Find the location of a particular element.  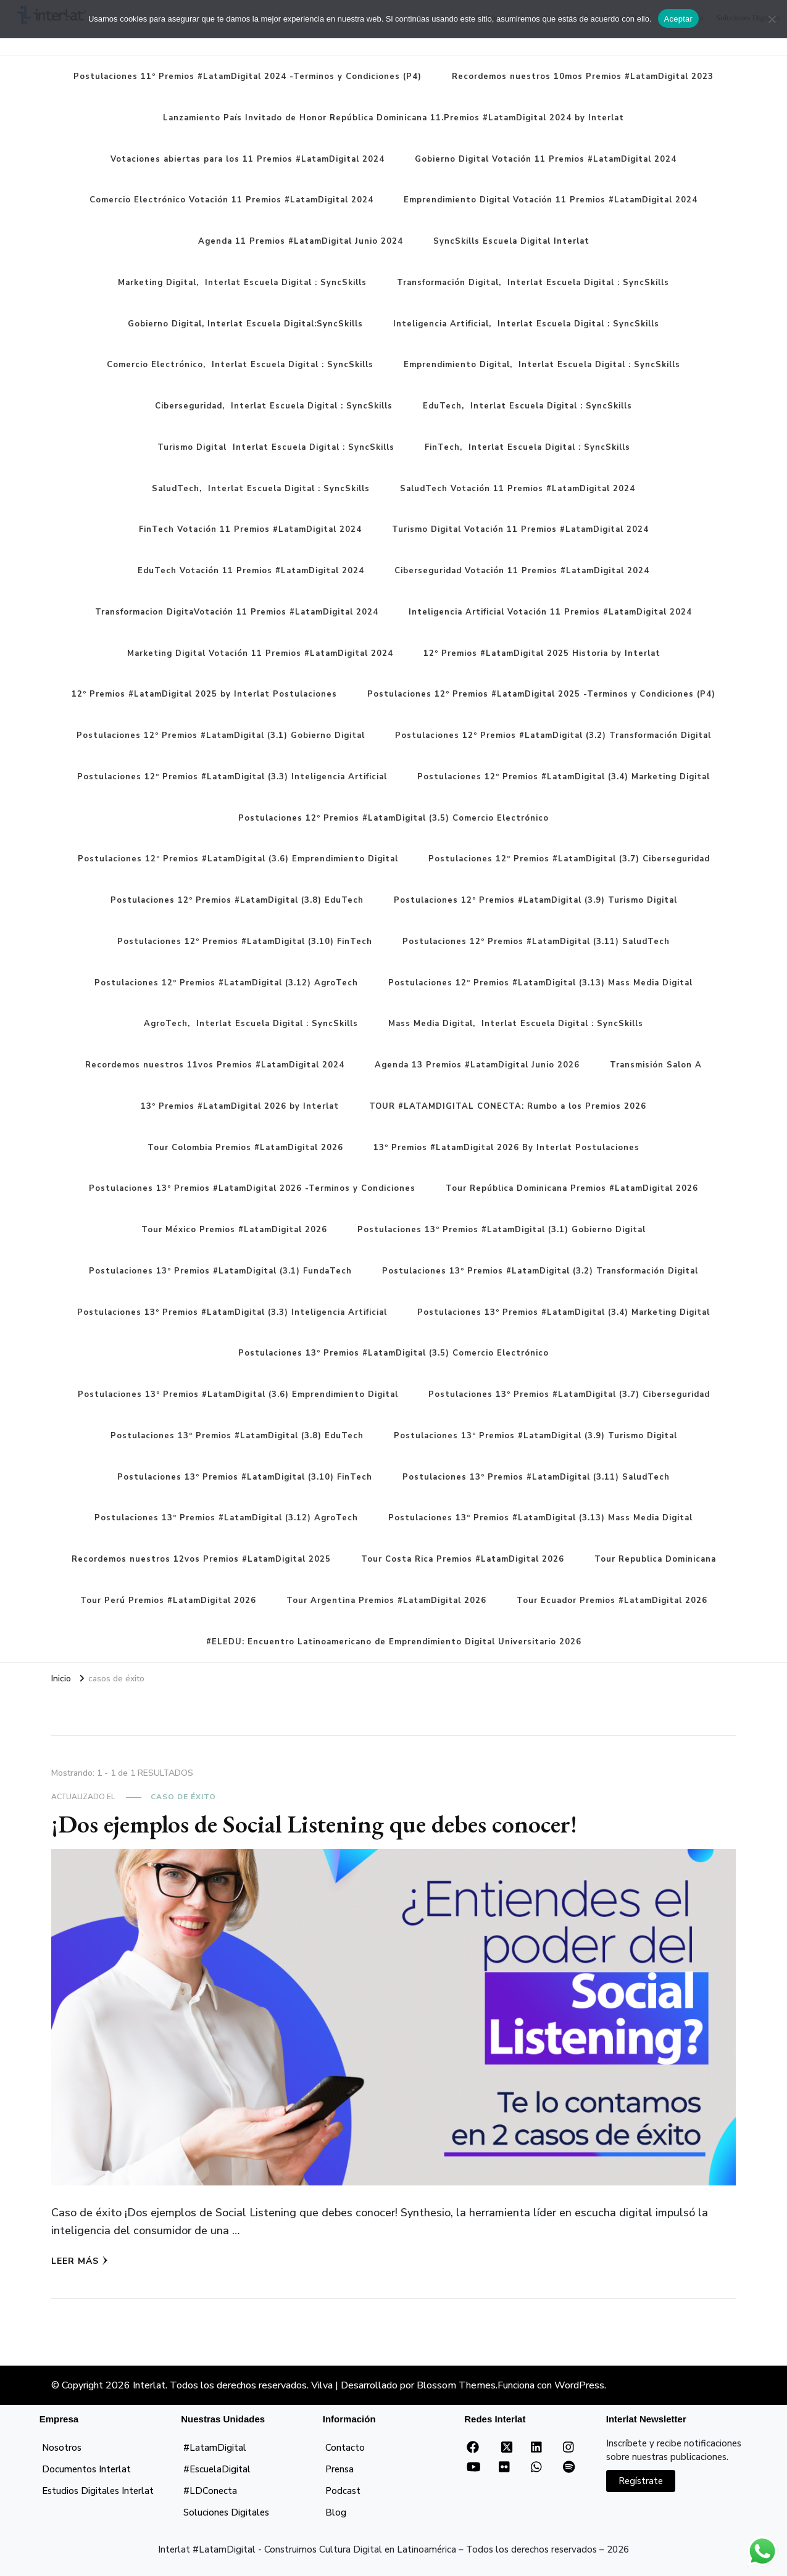

Comercio Electrónico Votación 11 Premios #LatamDigital 2024 is located at coordinates (231, 199).